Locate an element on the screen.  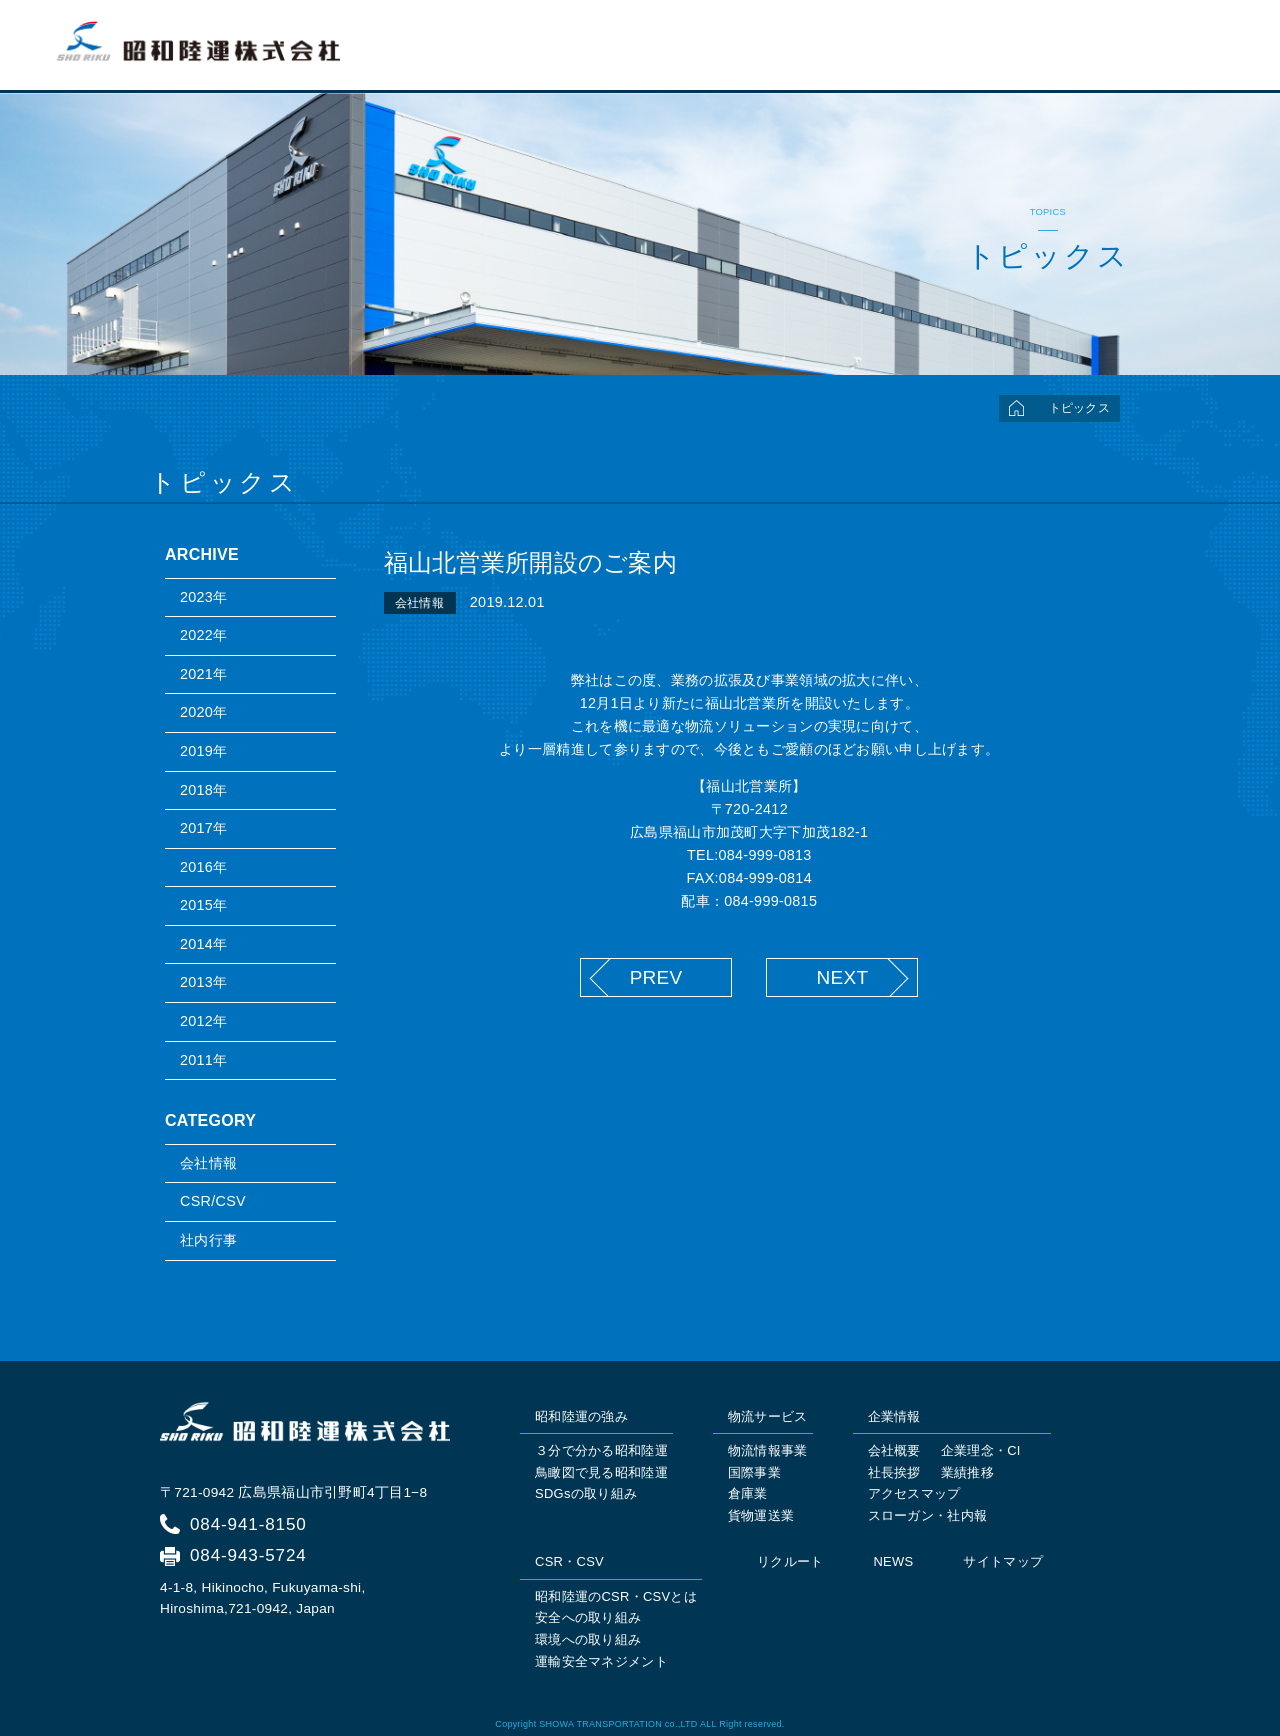
企業理念・CI is located at coordinates (981, 1450).